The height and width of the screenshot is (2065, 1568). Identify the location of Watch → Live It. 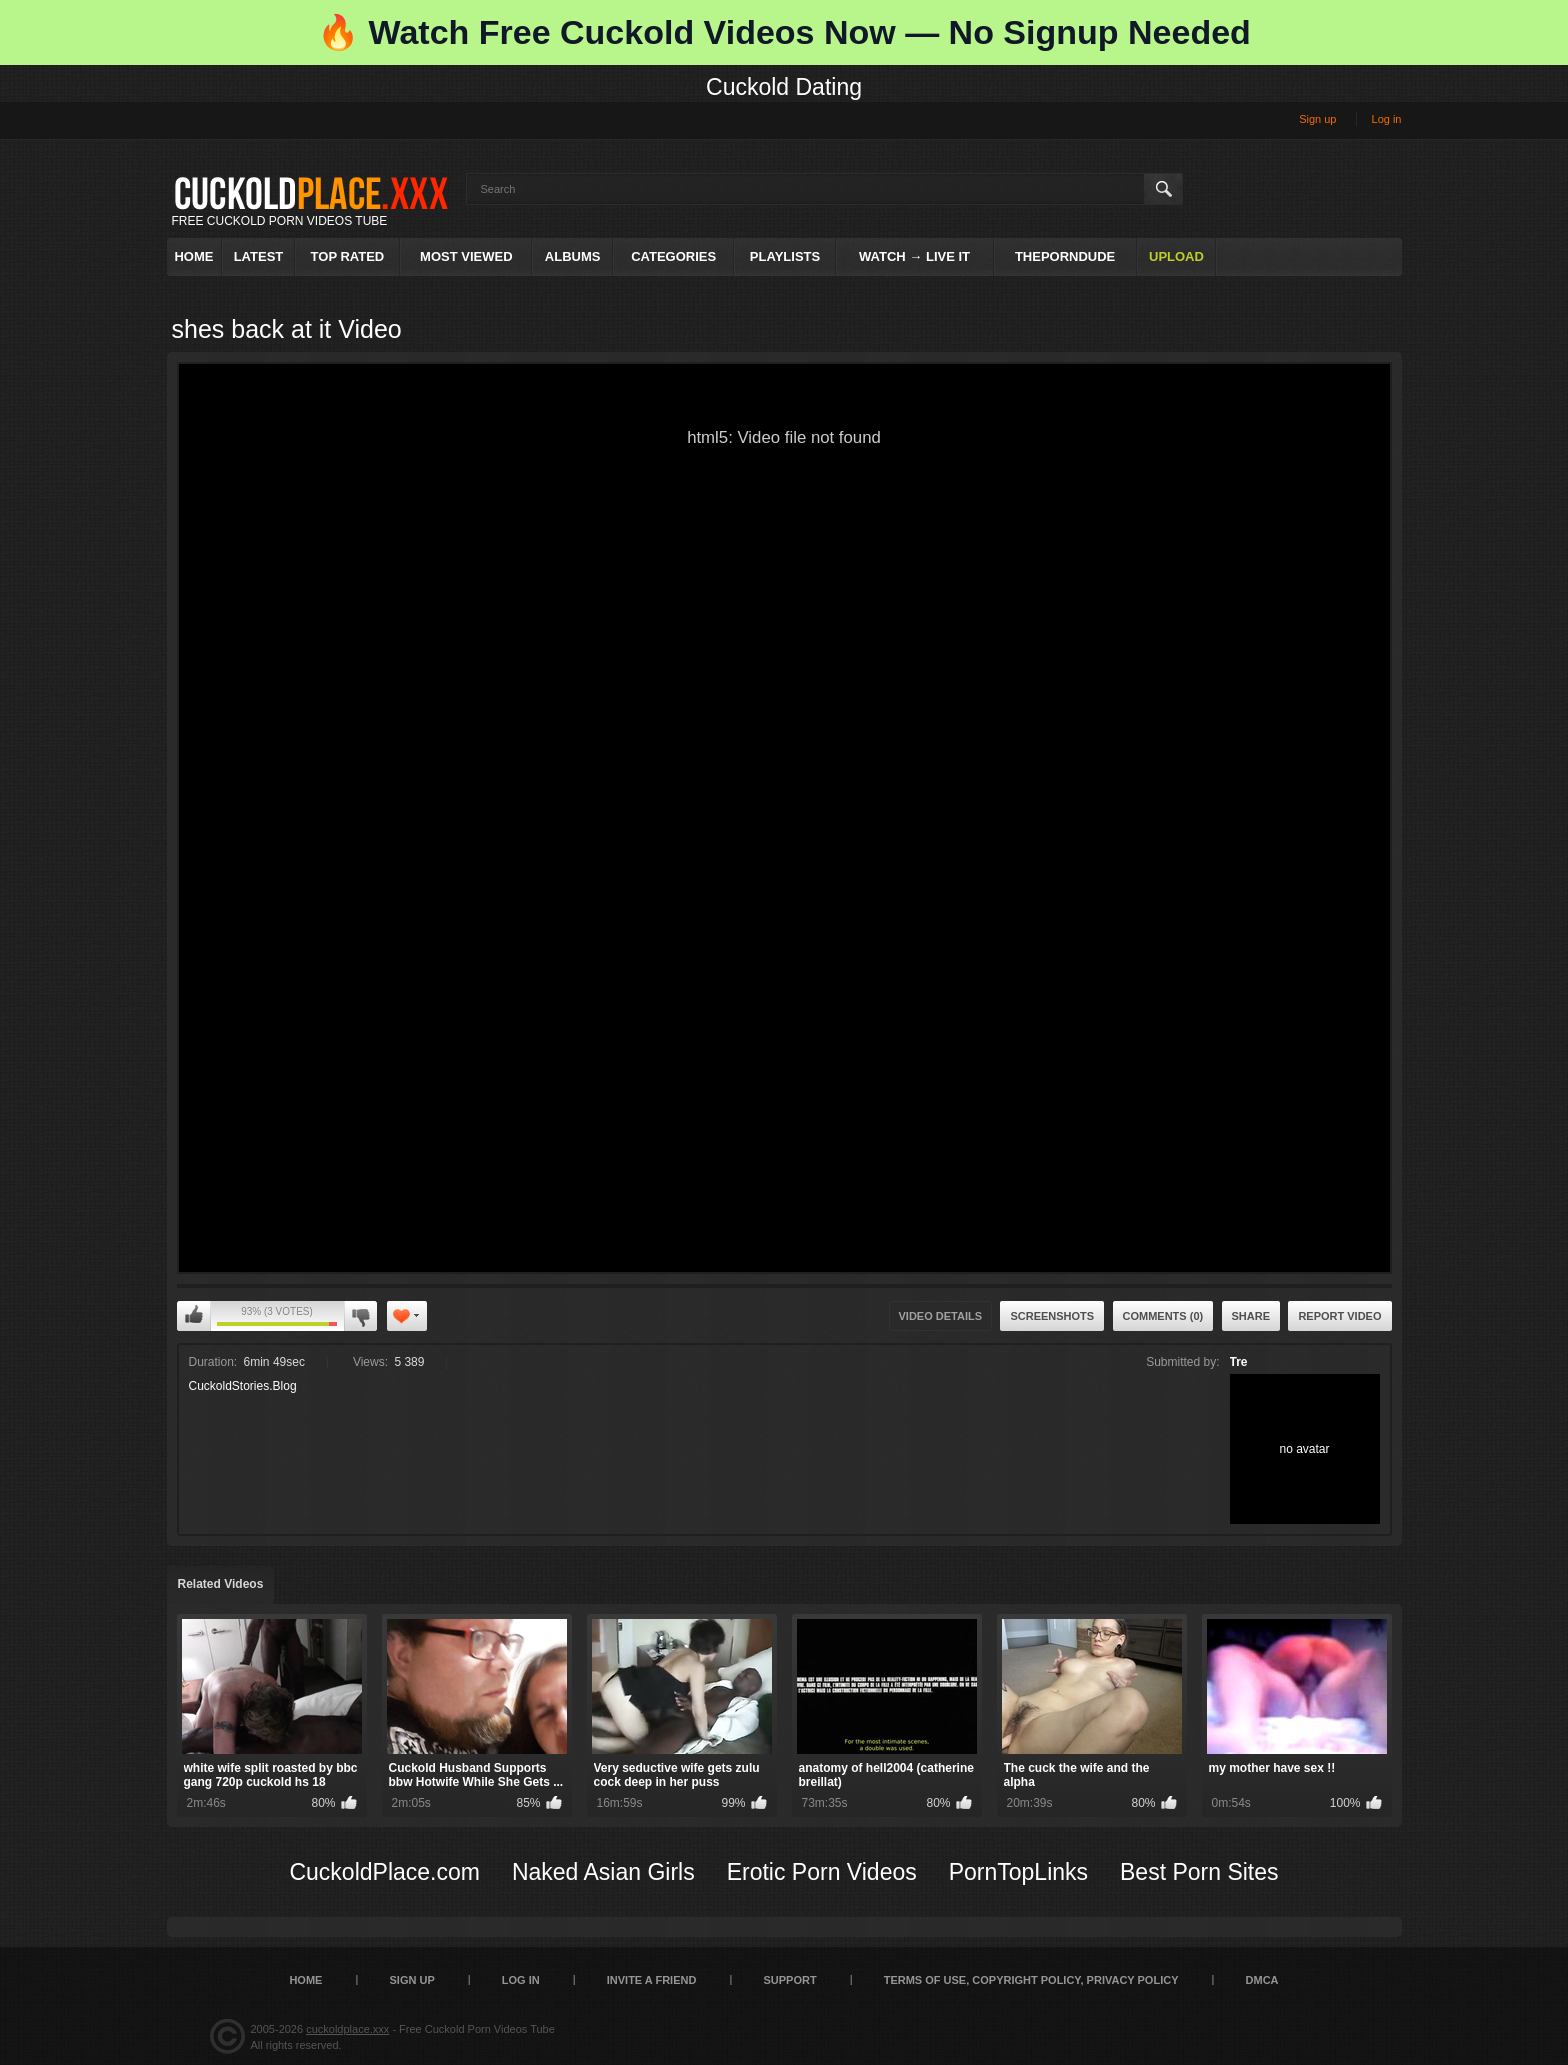
(914, 256).